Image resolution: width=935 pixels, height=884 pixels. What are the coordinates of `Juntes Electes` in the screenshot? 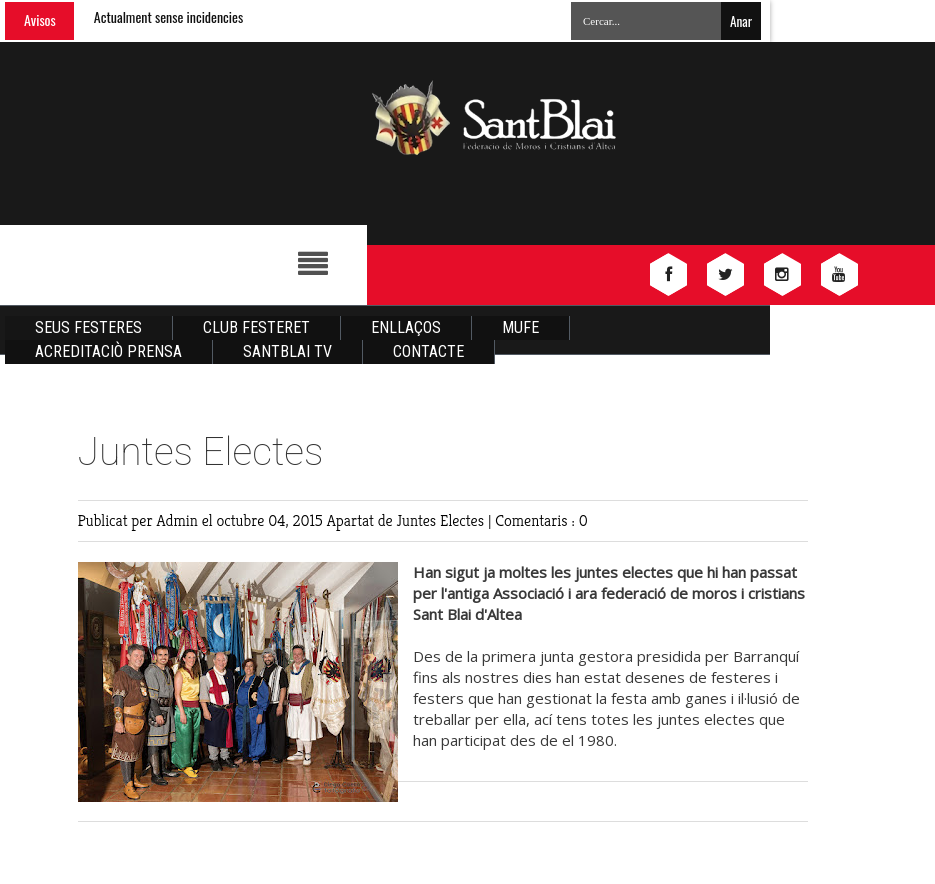 It's located at (442, 520).